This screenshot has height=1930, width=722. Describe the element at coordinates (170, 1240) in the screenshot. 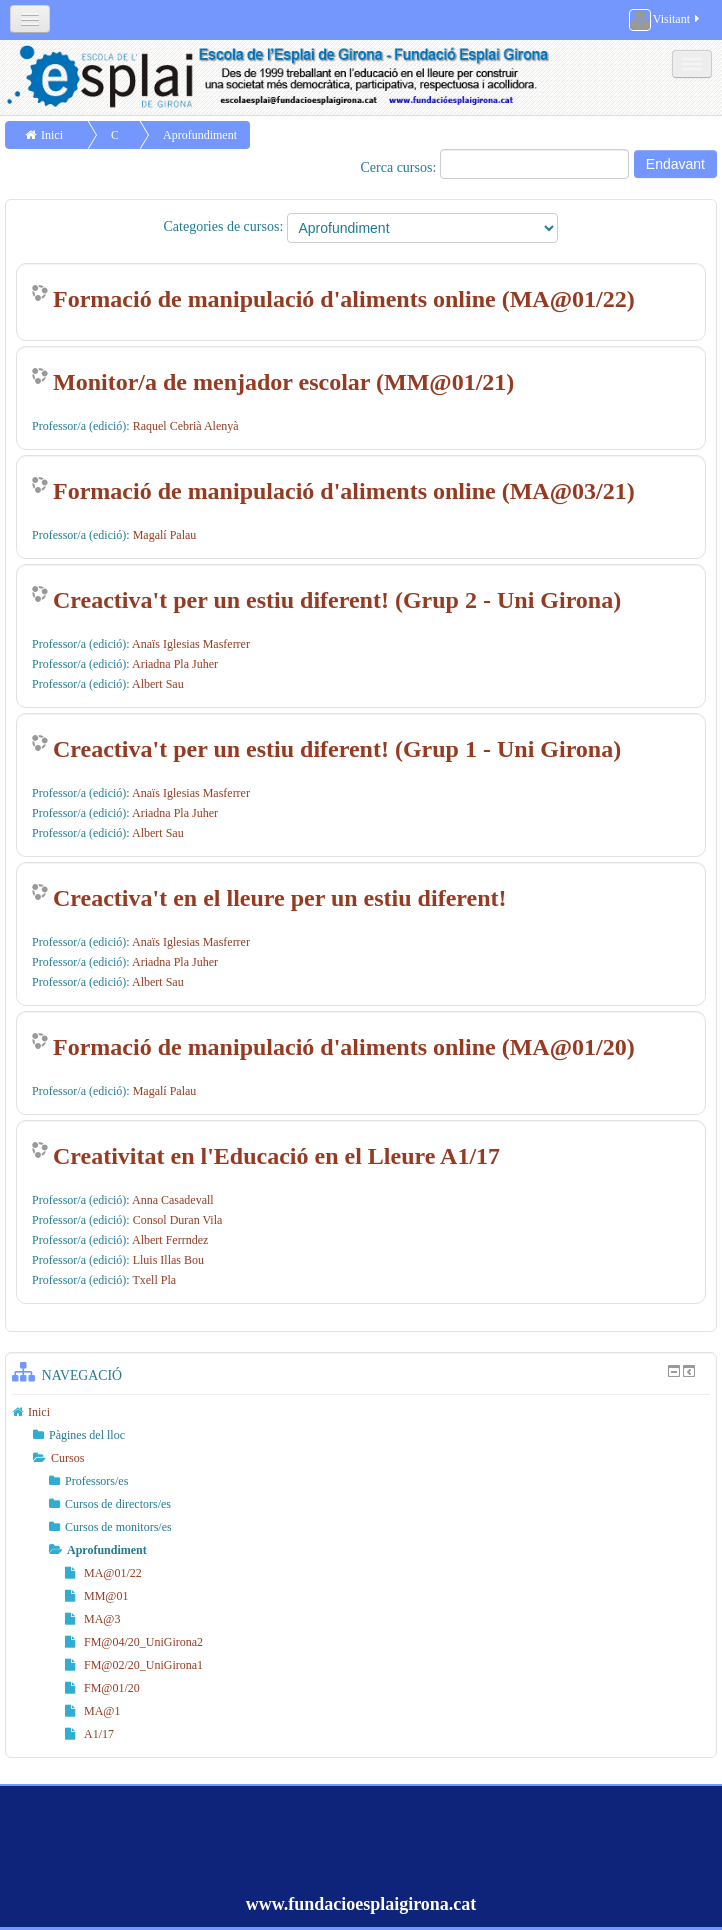

I see `Albert Ferrndez` at that location.